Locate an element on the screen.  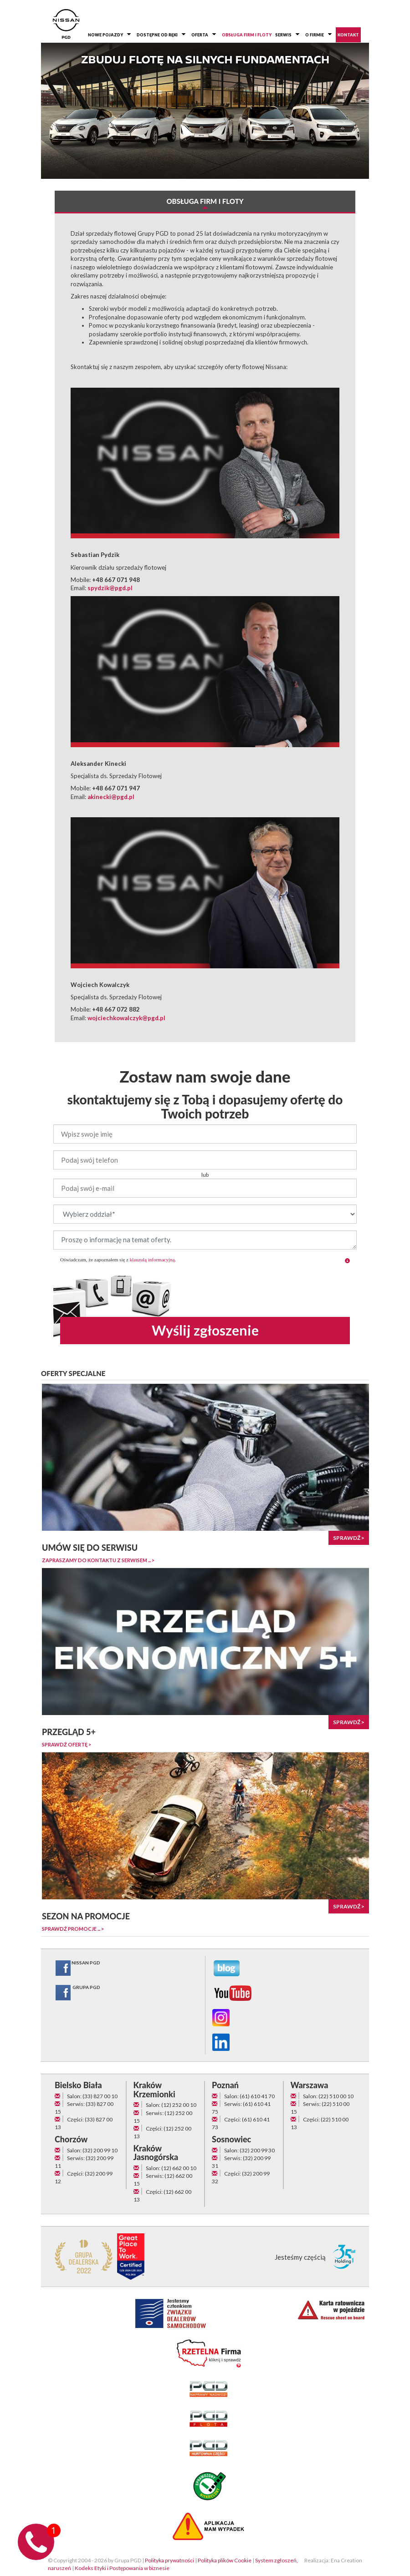
spydzik@pgd.pl is located at coordinates (110, 588).